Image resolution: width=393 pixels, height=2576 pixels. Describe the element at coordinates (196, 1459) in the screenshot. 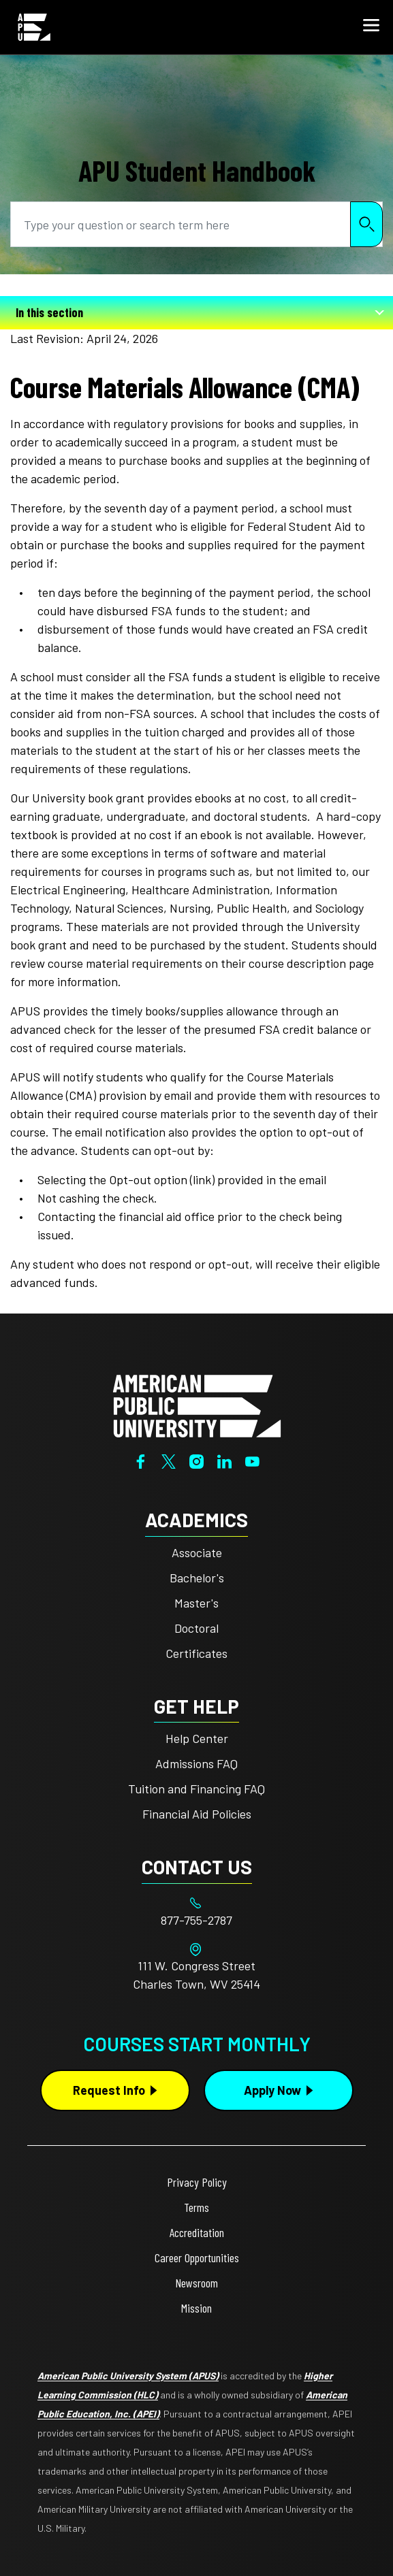

I see `[Instagram]` at that location.